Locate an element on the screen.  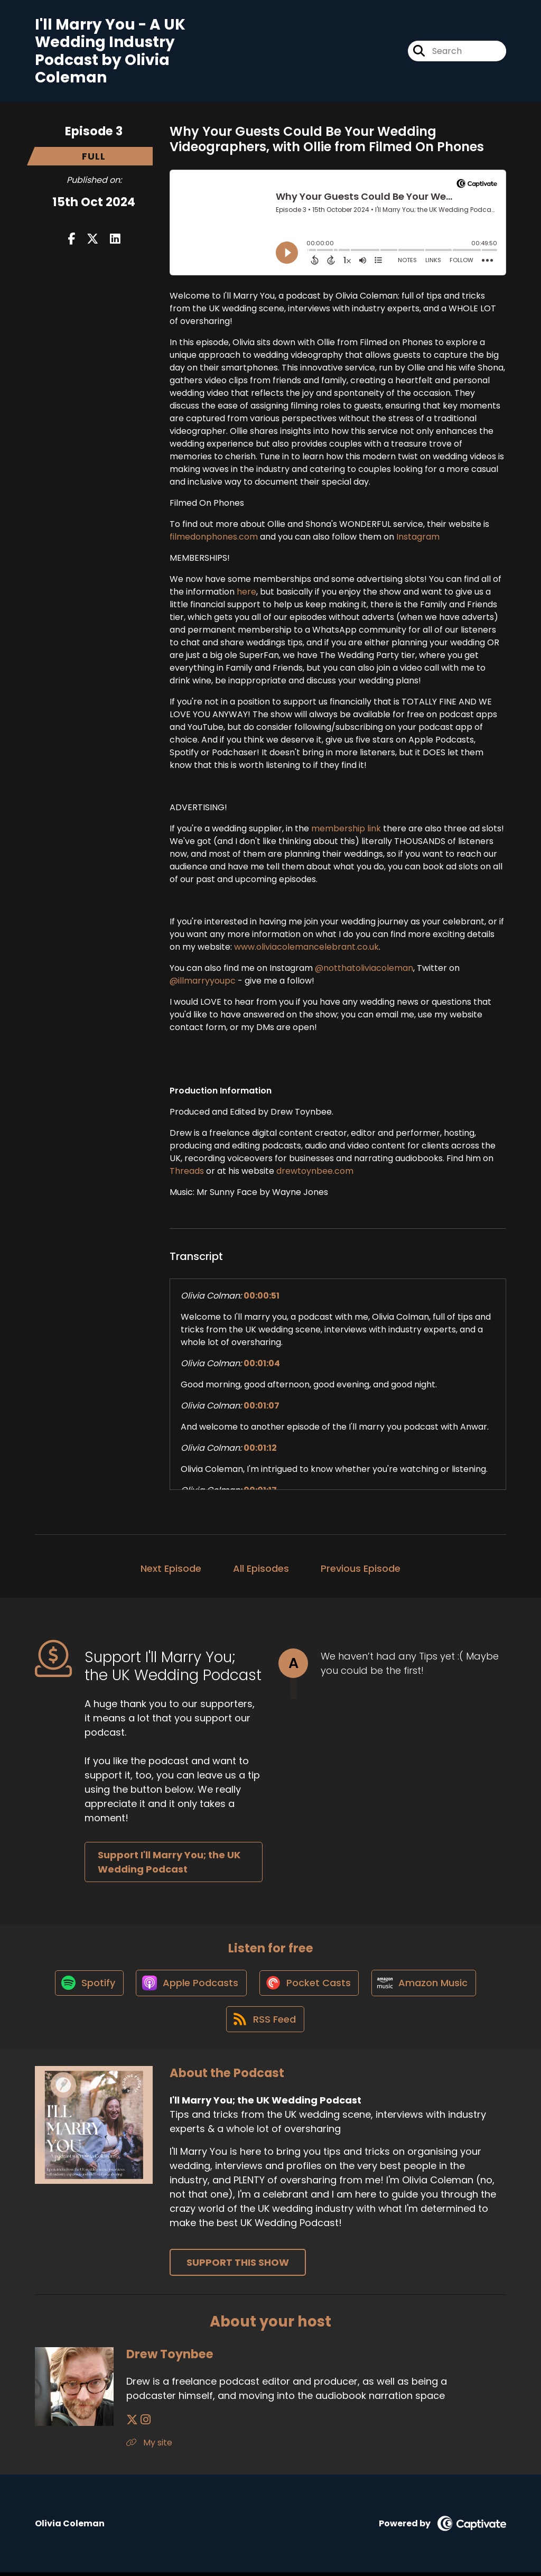
[Drew Toynbee's X page] is located at coordinates (132, 2423).